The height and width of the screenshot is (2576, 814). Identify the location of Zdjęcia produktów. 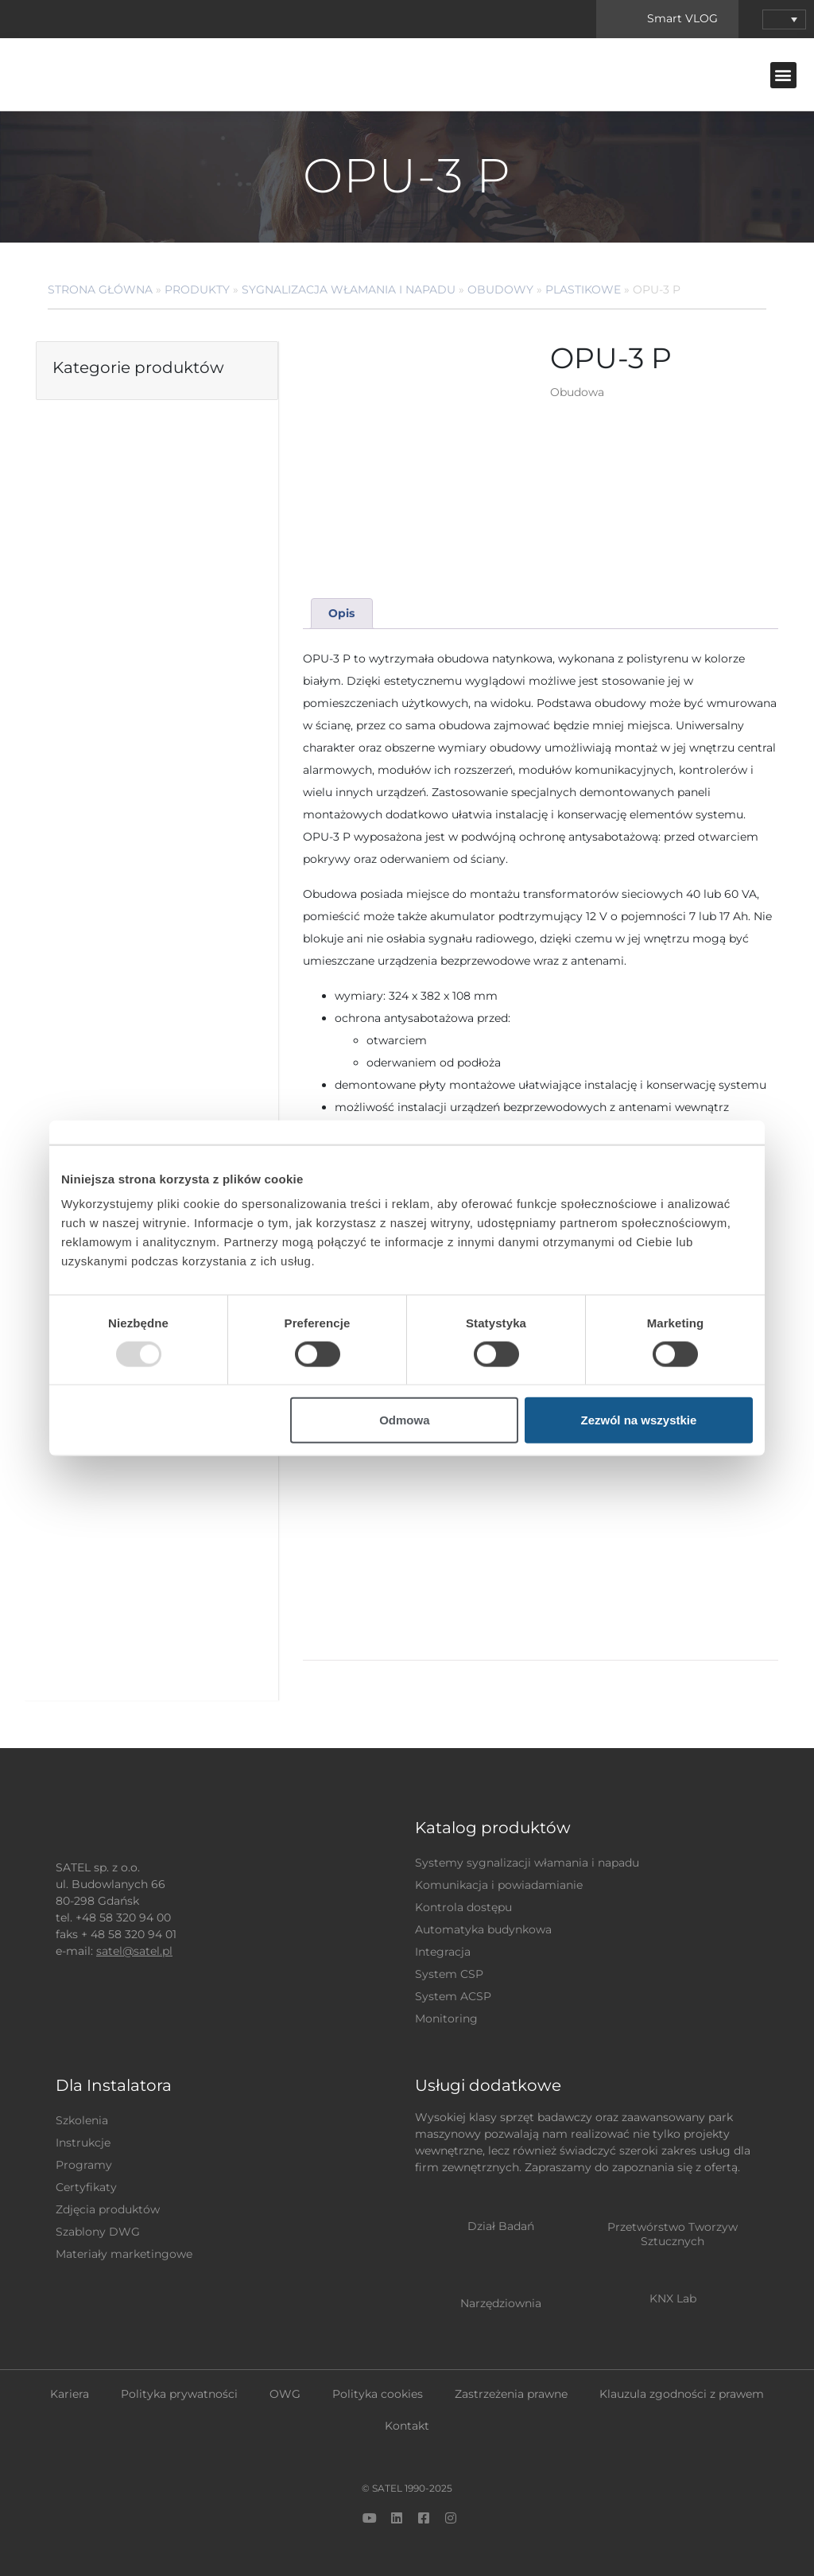
(108, 2209).